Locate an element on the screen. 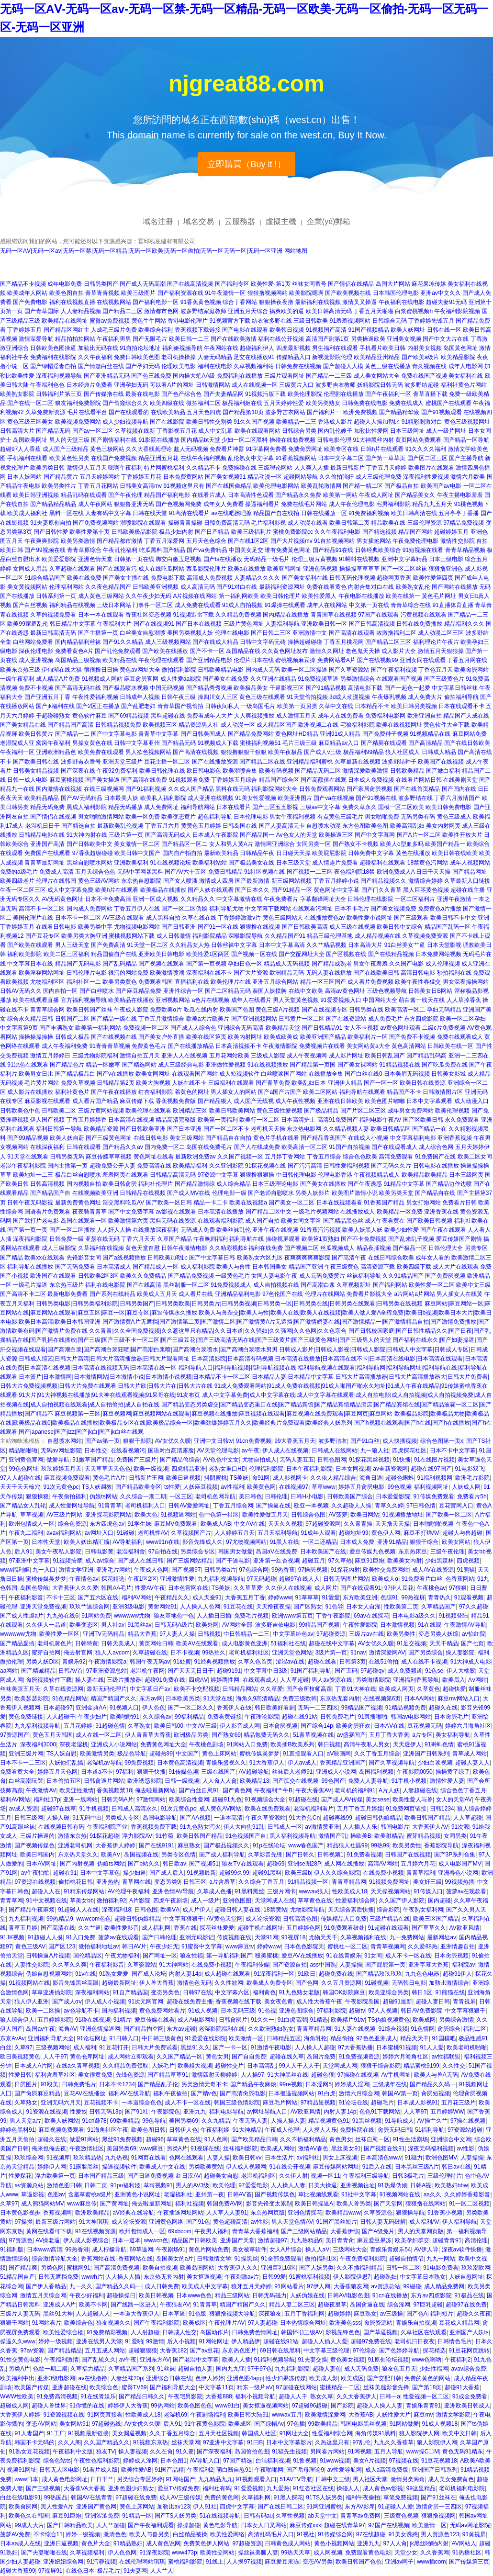 The width and height of the screenshot is (493, 2576). 国产一区二区伪娘 is located at coordinates (184, 908).